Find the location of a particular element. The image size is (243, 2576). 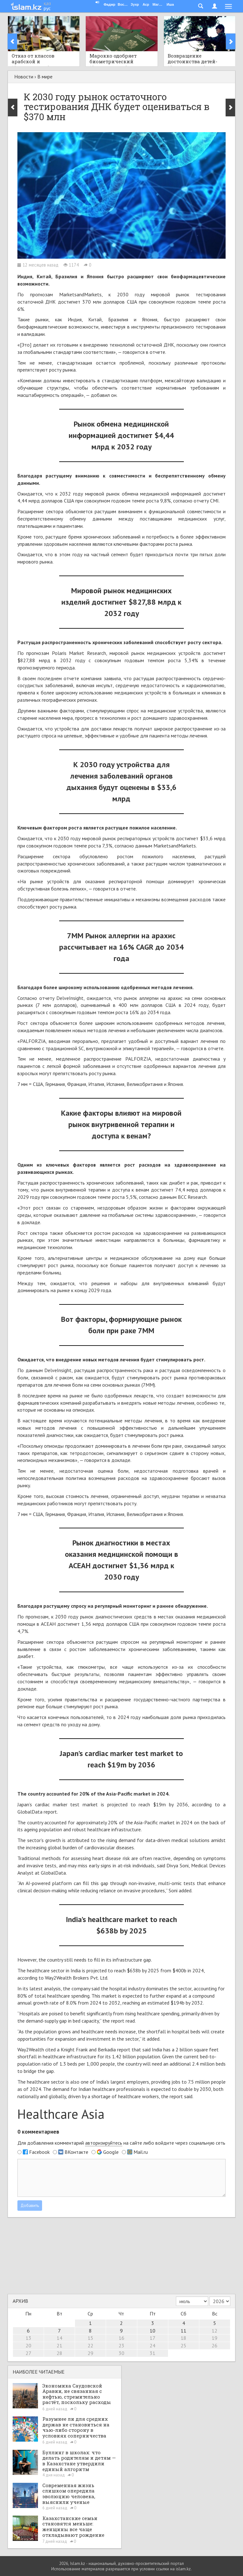

Новости is located at coordinates (23, 76).